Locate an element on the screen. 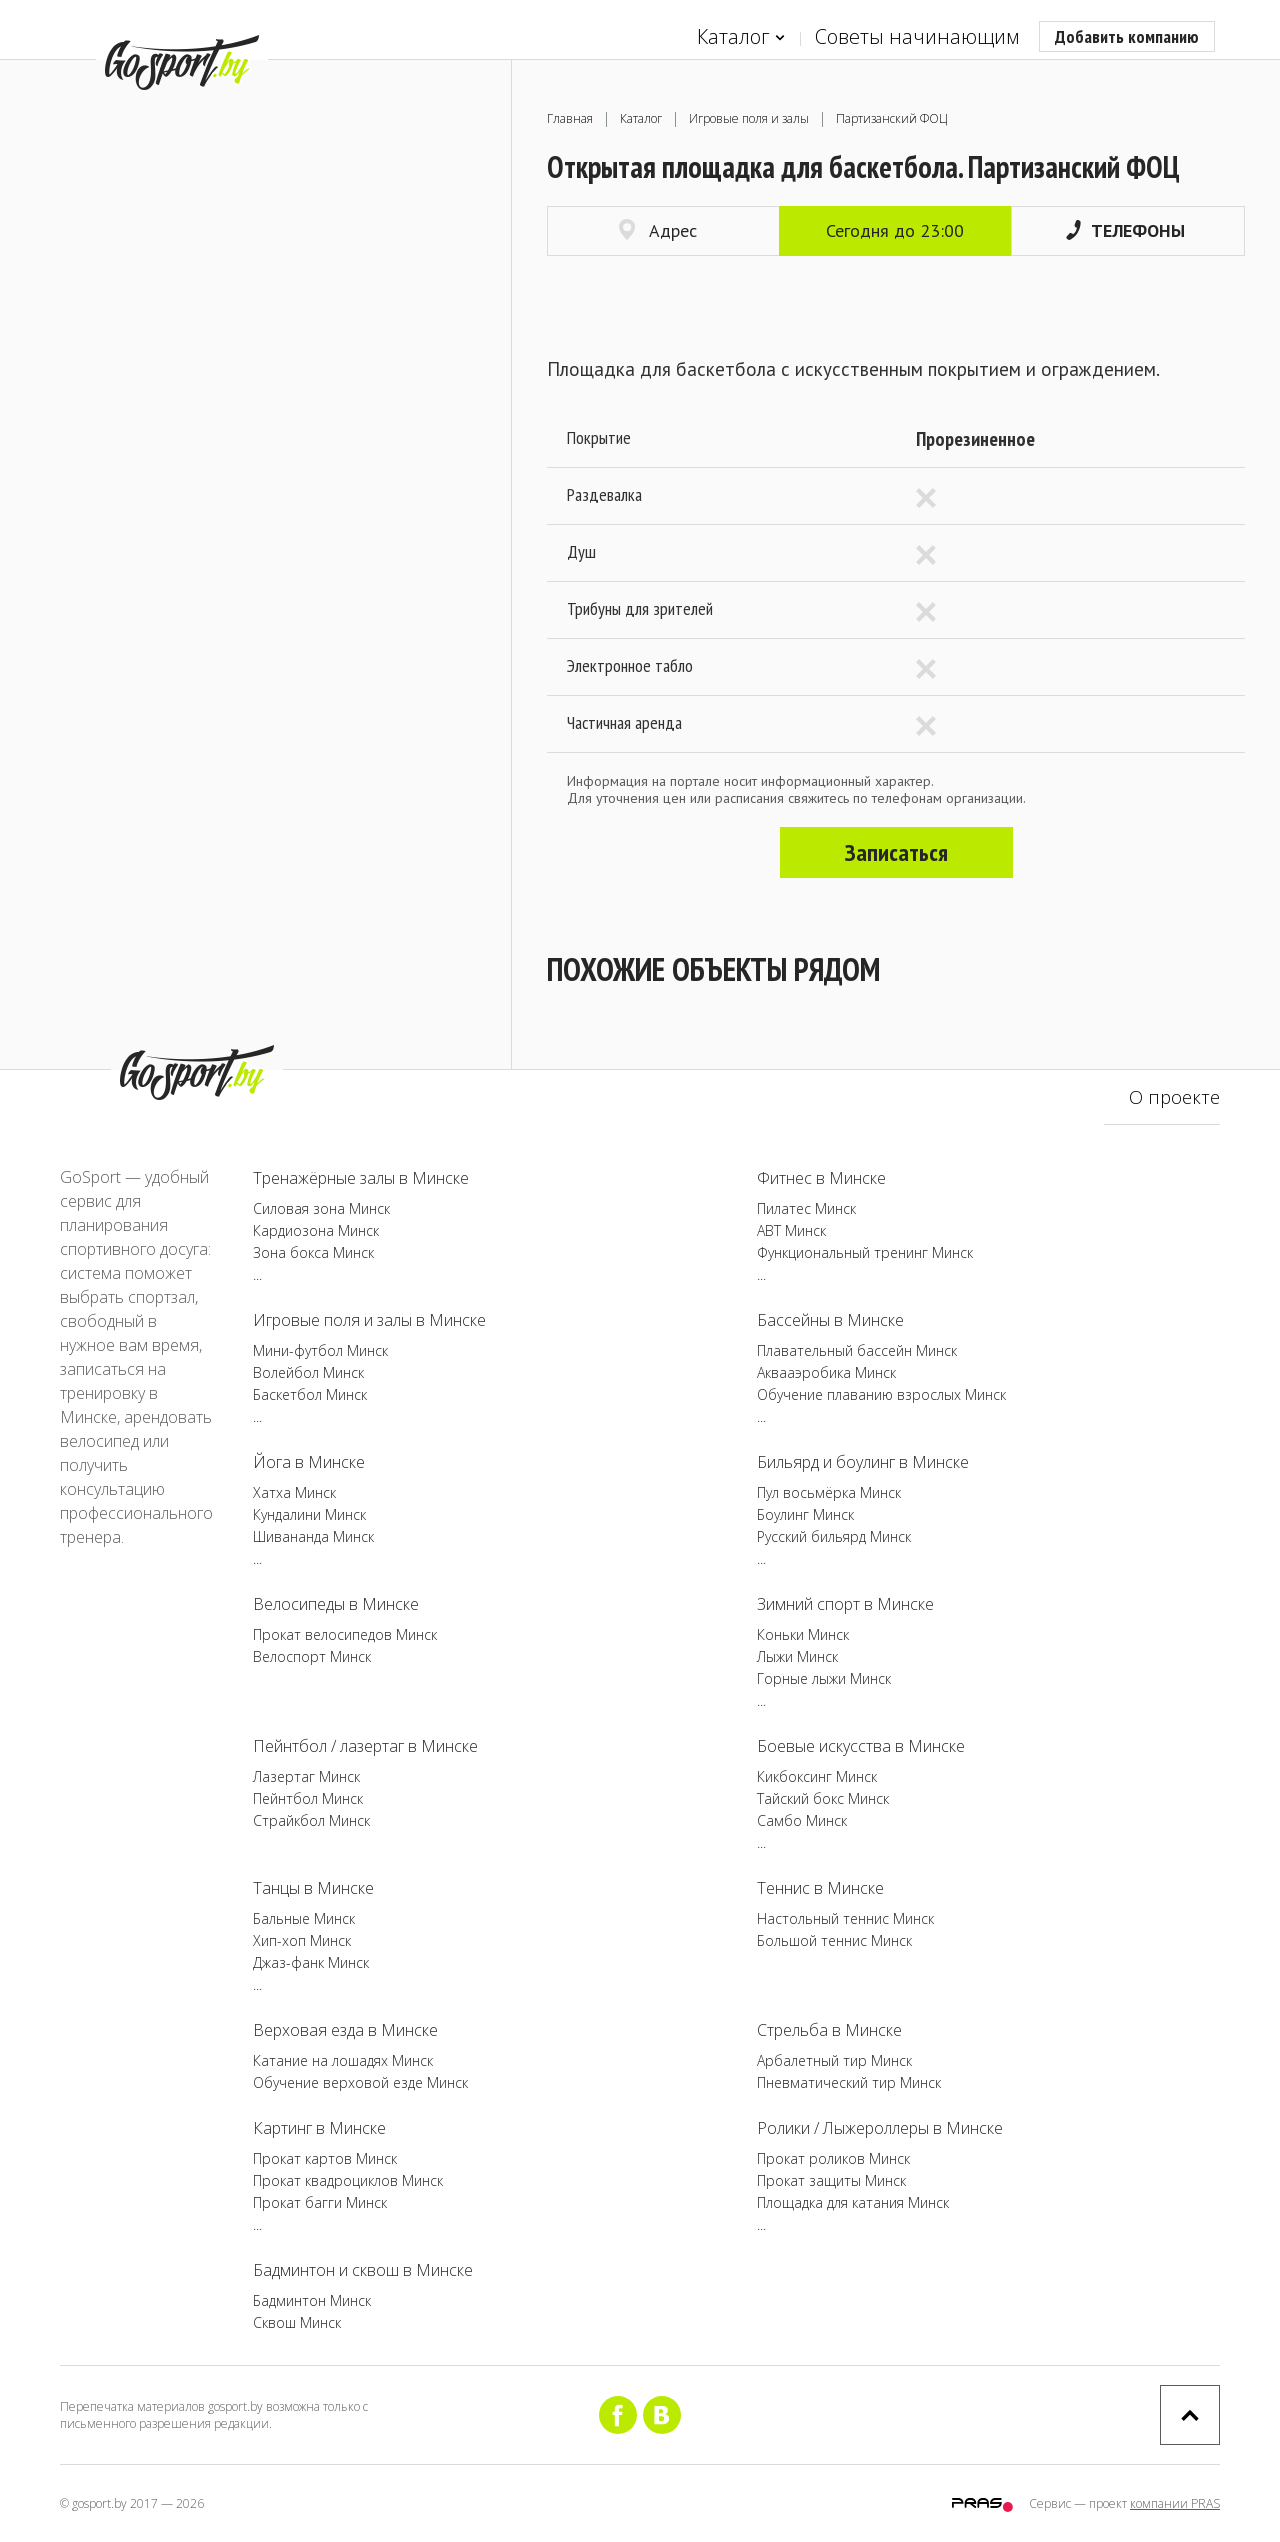 This screenshot has height=2542, width=1280. Обучение плаванию взрослых Минск is located at coordinates (881, 1394).